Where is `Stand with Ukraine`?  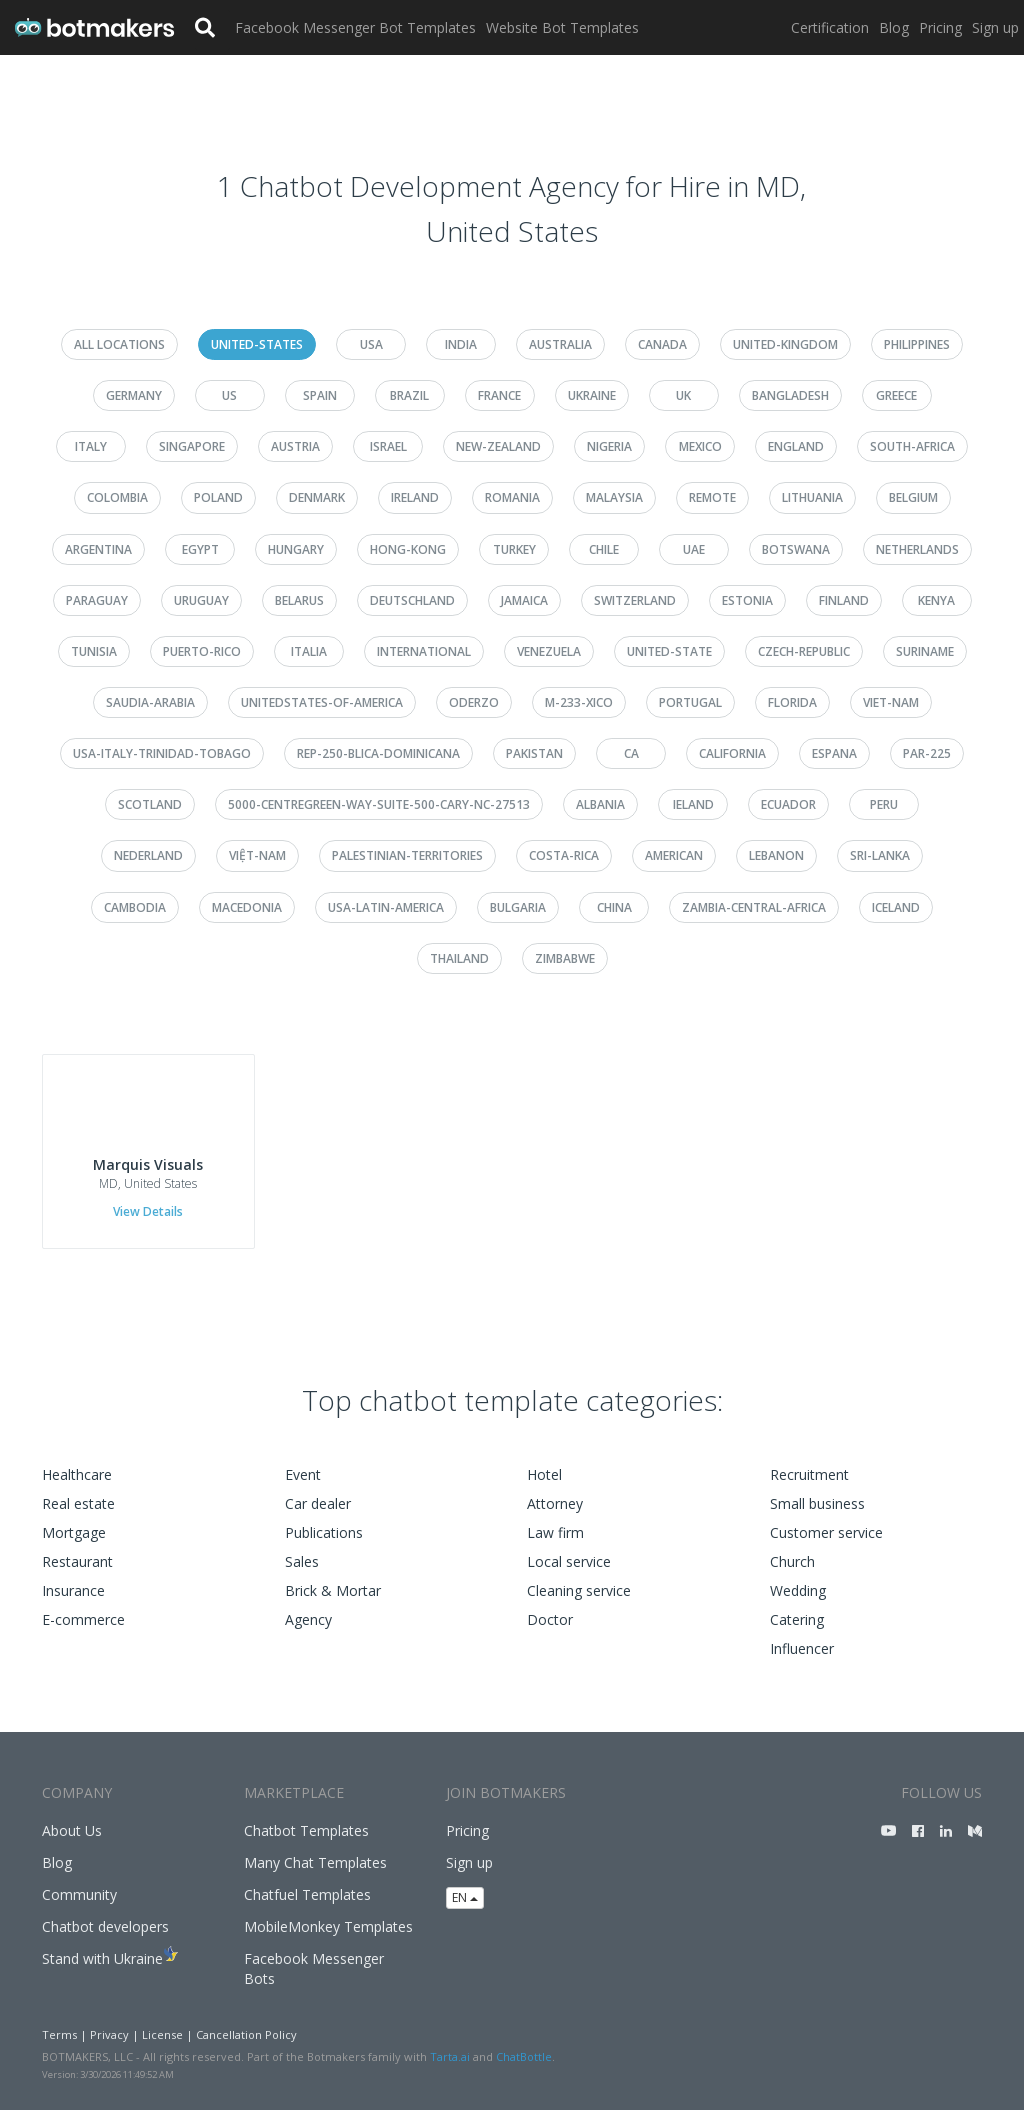
Stand with Ukraine is located at coordinates (102, 1966).